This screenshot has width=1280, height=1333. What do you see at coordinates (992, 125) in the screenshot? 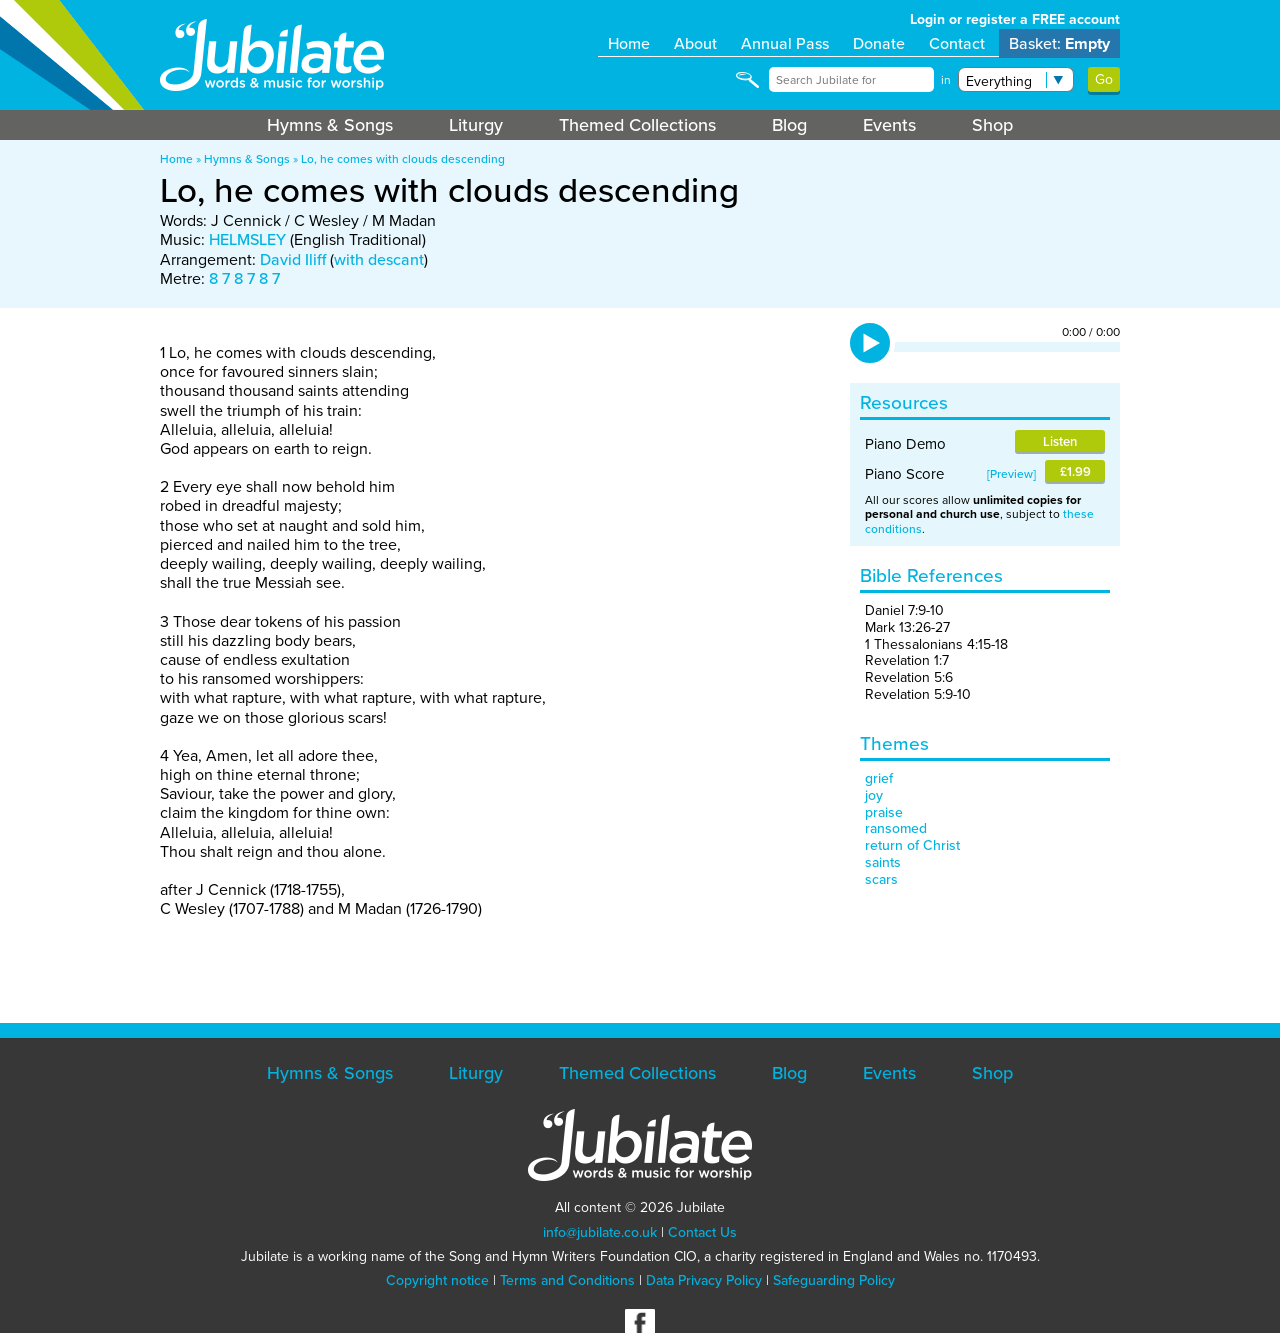
I see `Shop` at bounding box center [992, 125].